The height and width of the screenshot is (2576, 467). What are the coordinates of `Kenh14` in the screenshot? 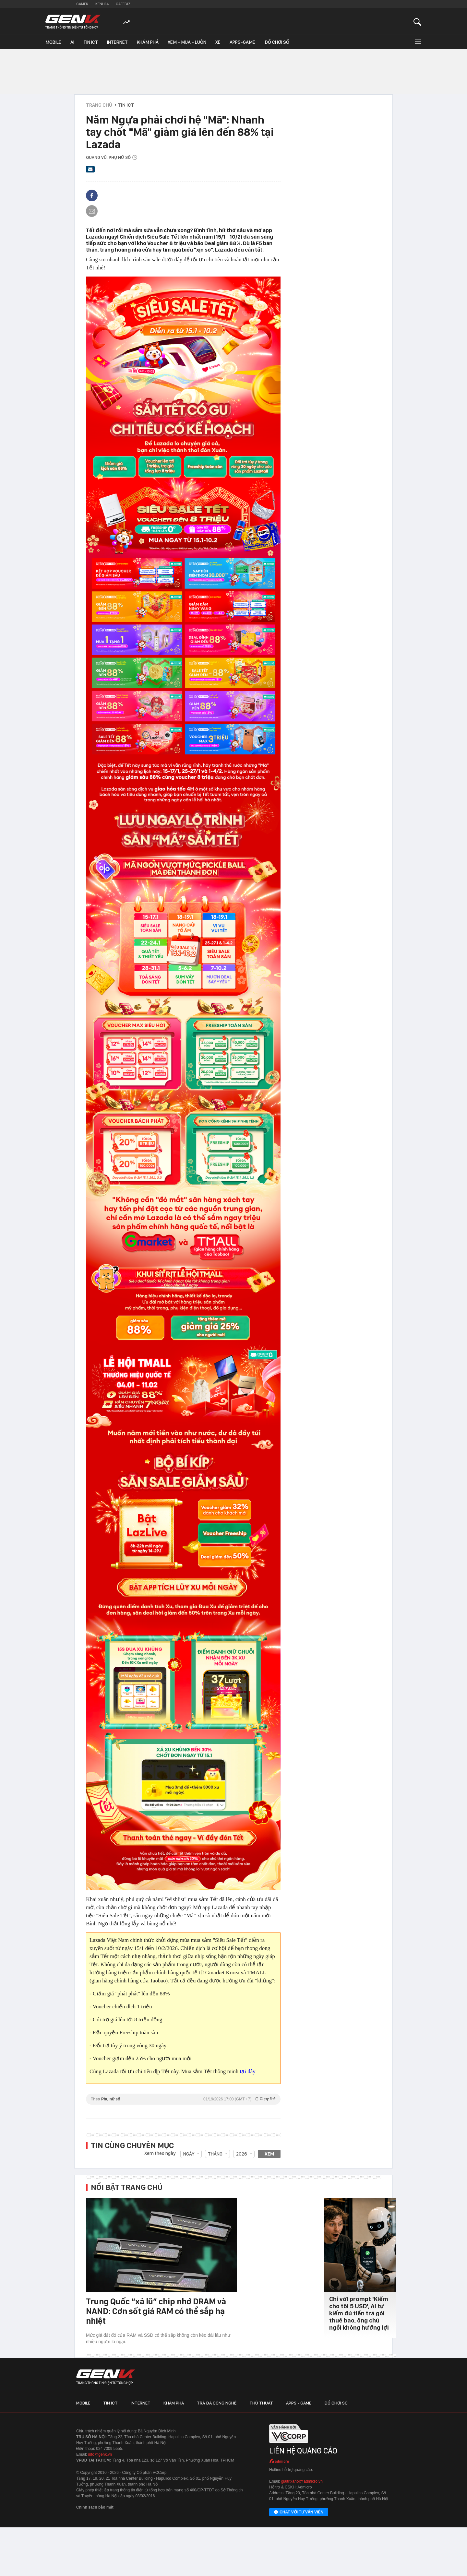 It's located at (102, 4).